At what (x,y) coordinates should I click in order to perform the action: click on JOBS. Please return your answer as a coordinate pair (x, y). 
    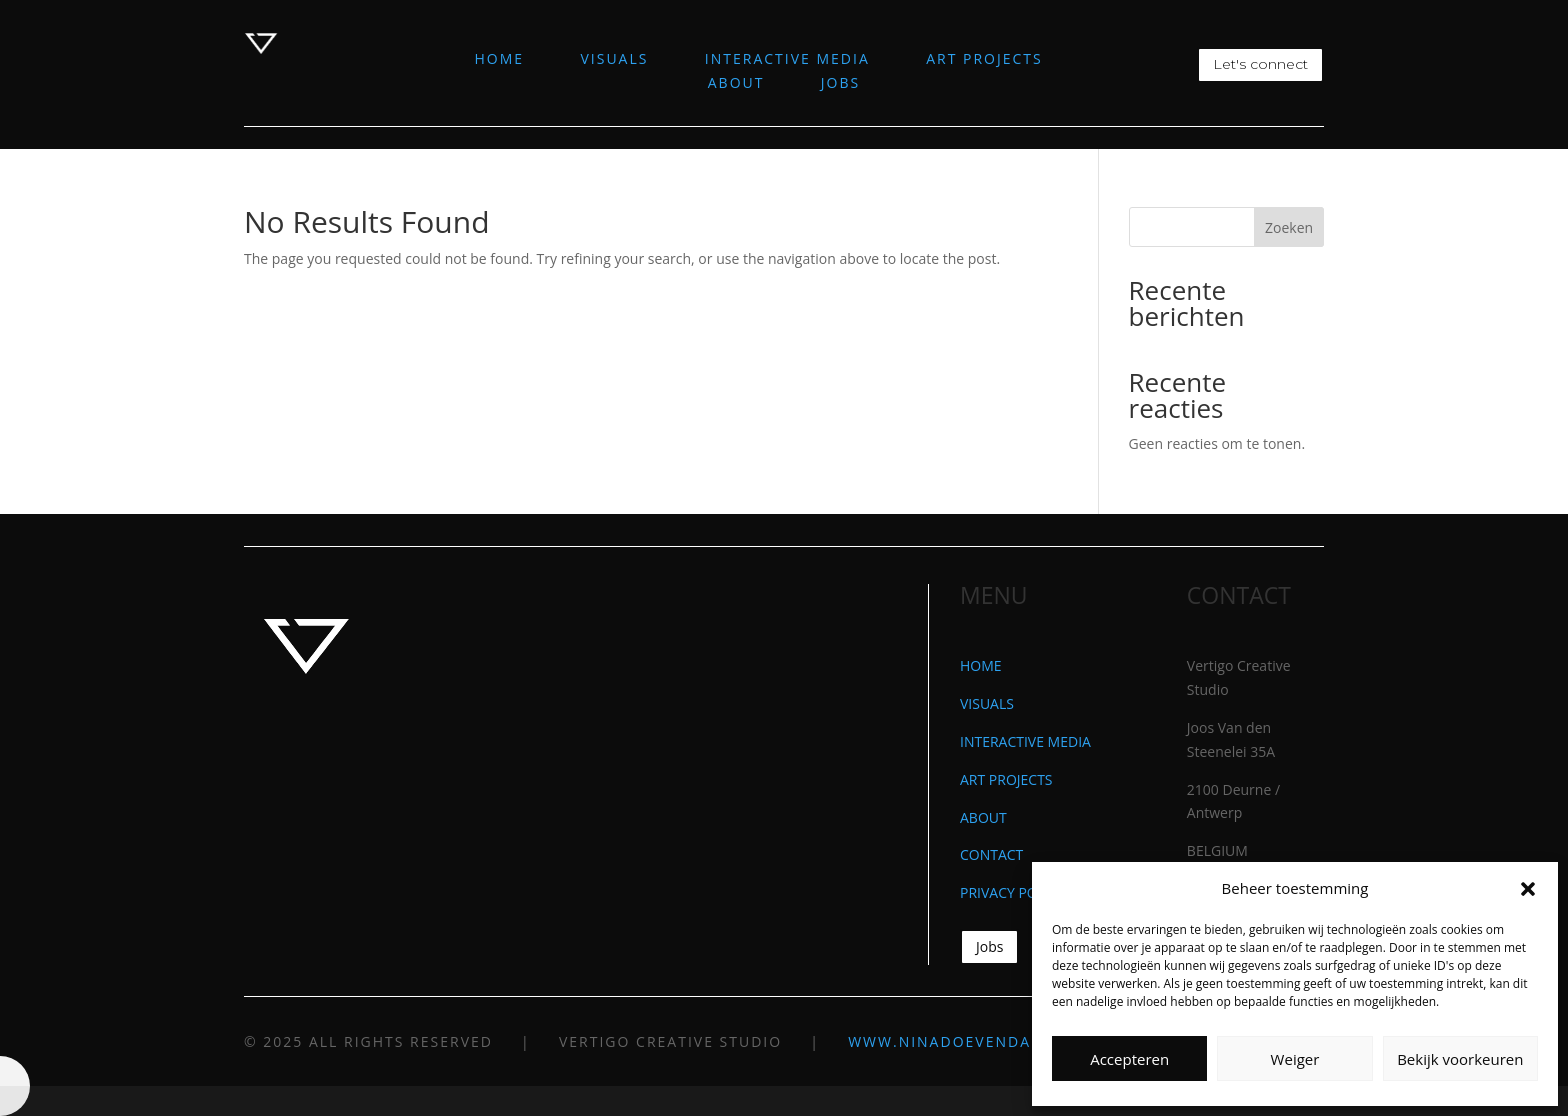
    Looking at the image, I should click on (840, 82).